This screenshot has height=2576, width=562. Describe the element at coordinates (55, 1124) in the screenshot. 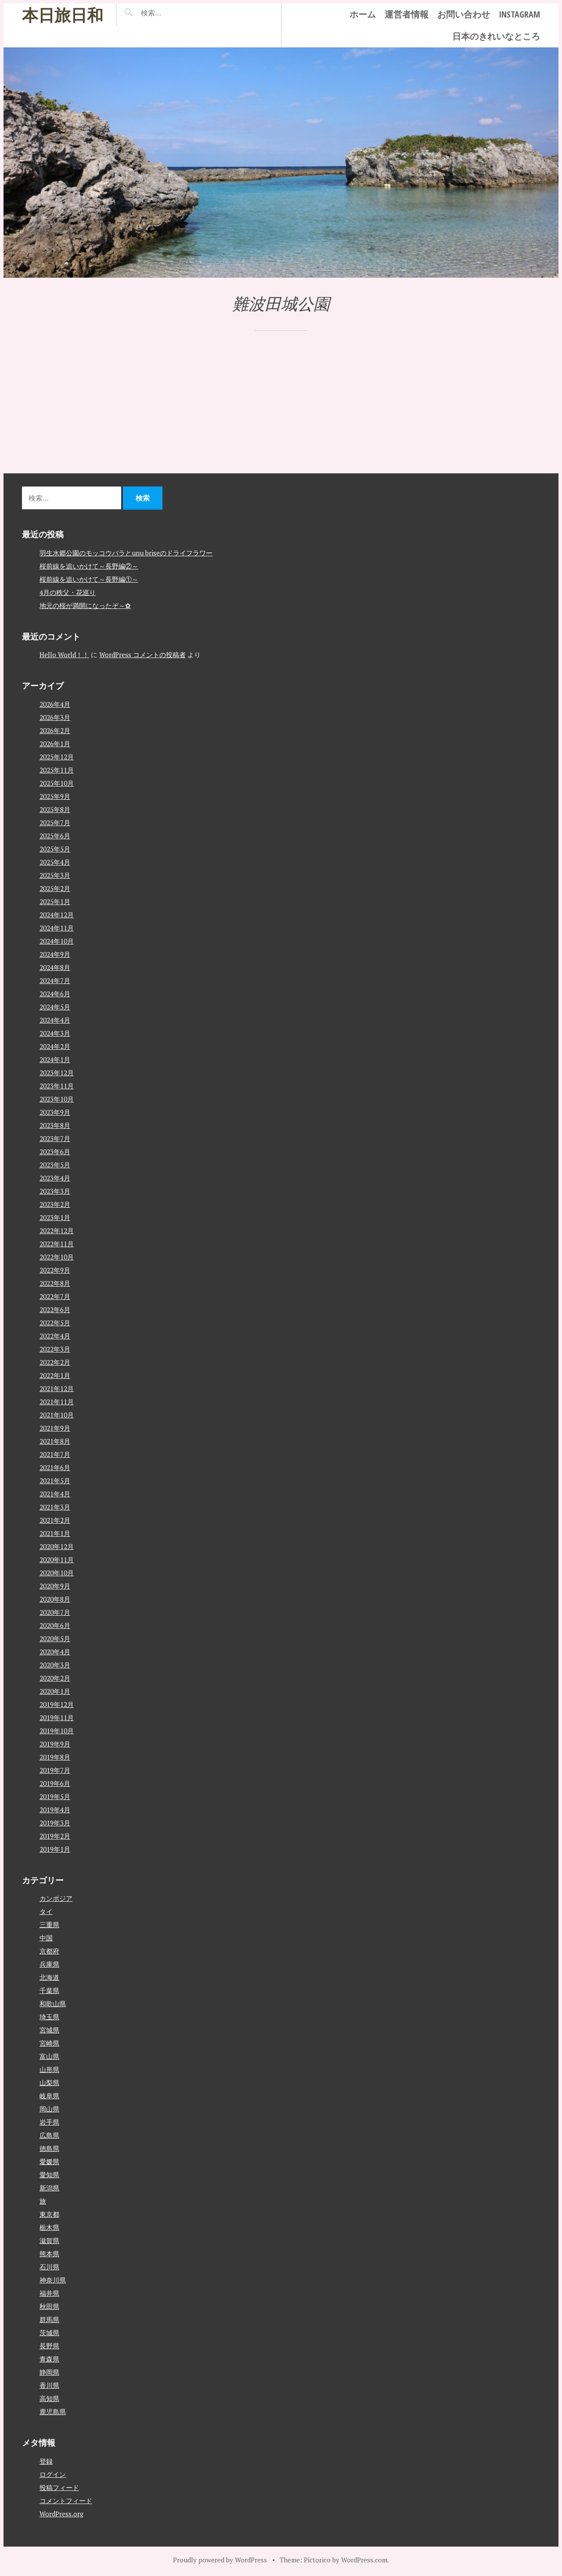

I see `2023年8月` at that location.